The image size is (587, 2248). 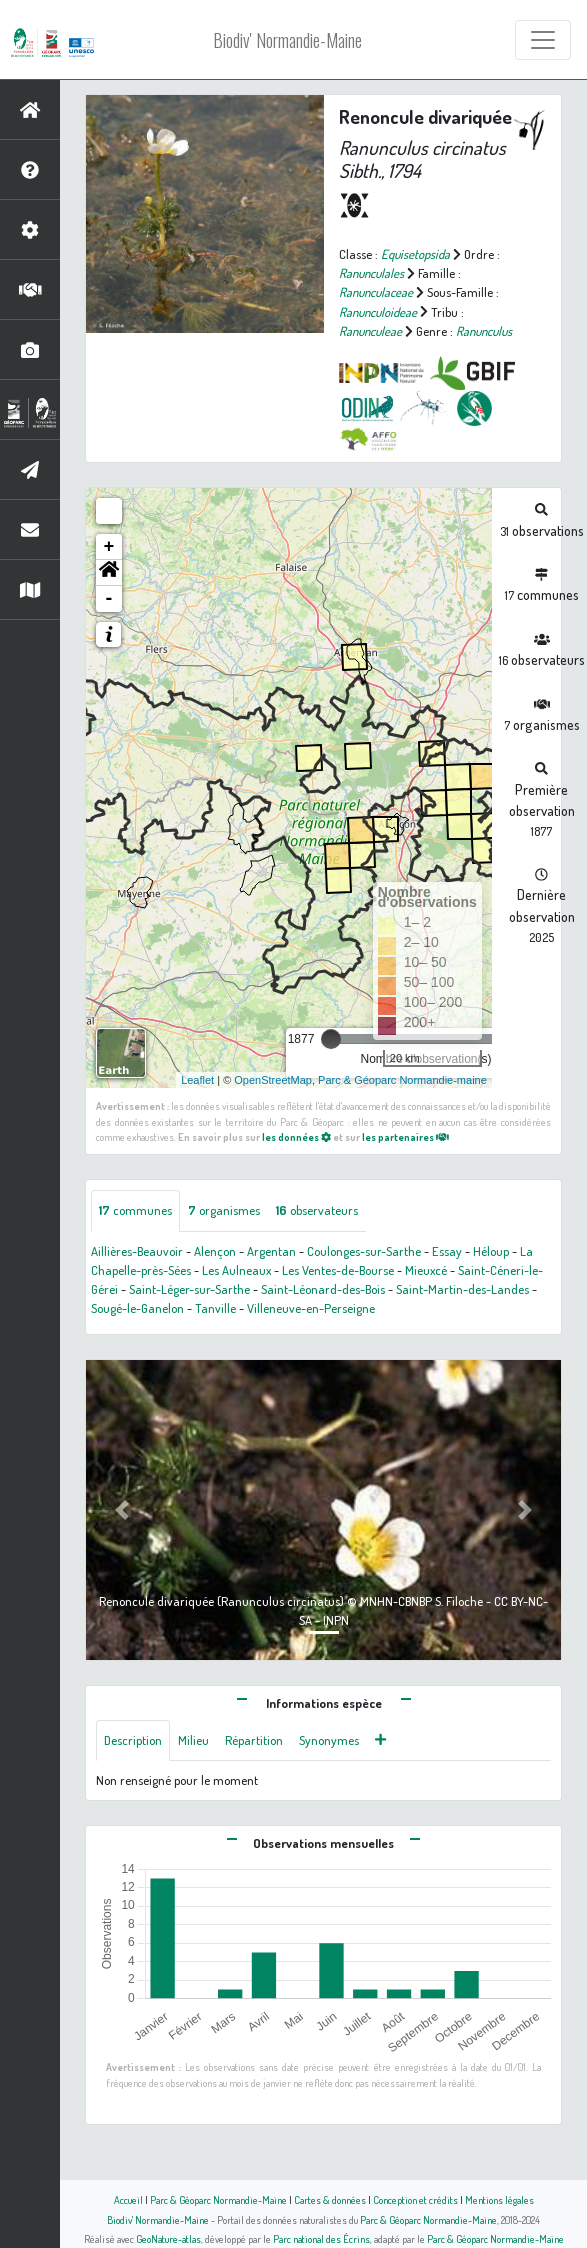 I want to click on Leaflet, so click(x=197, y=1080).